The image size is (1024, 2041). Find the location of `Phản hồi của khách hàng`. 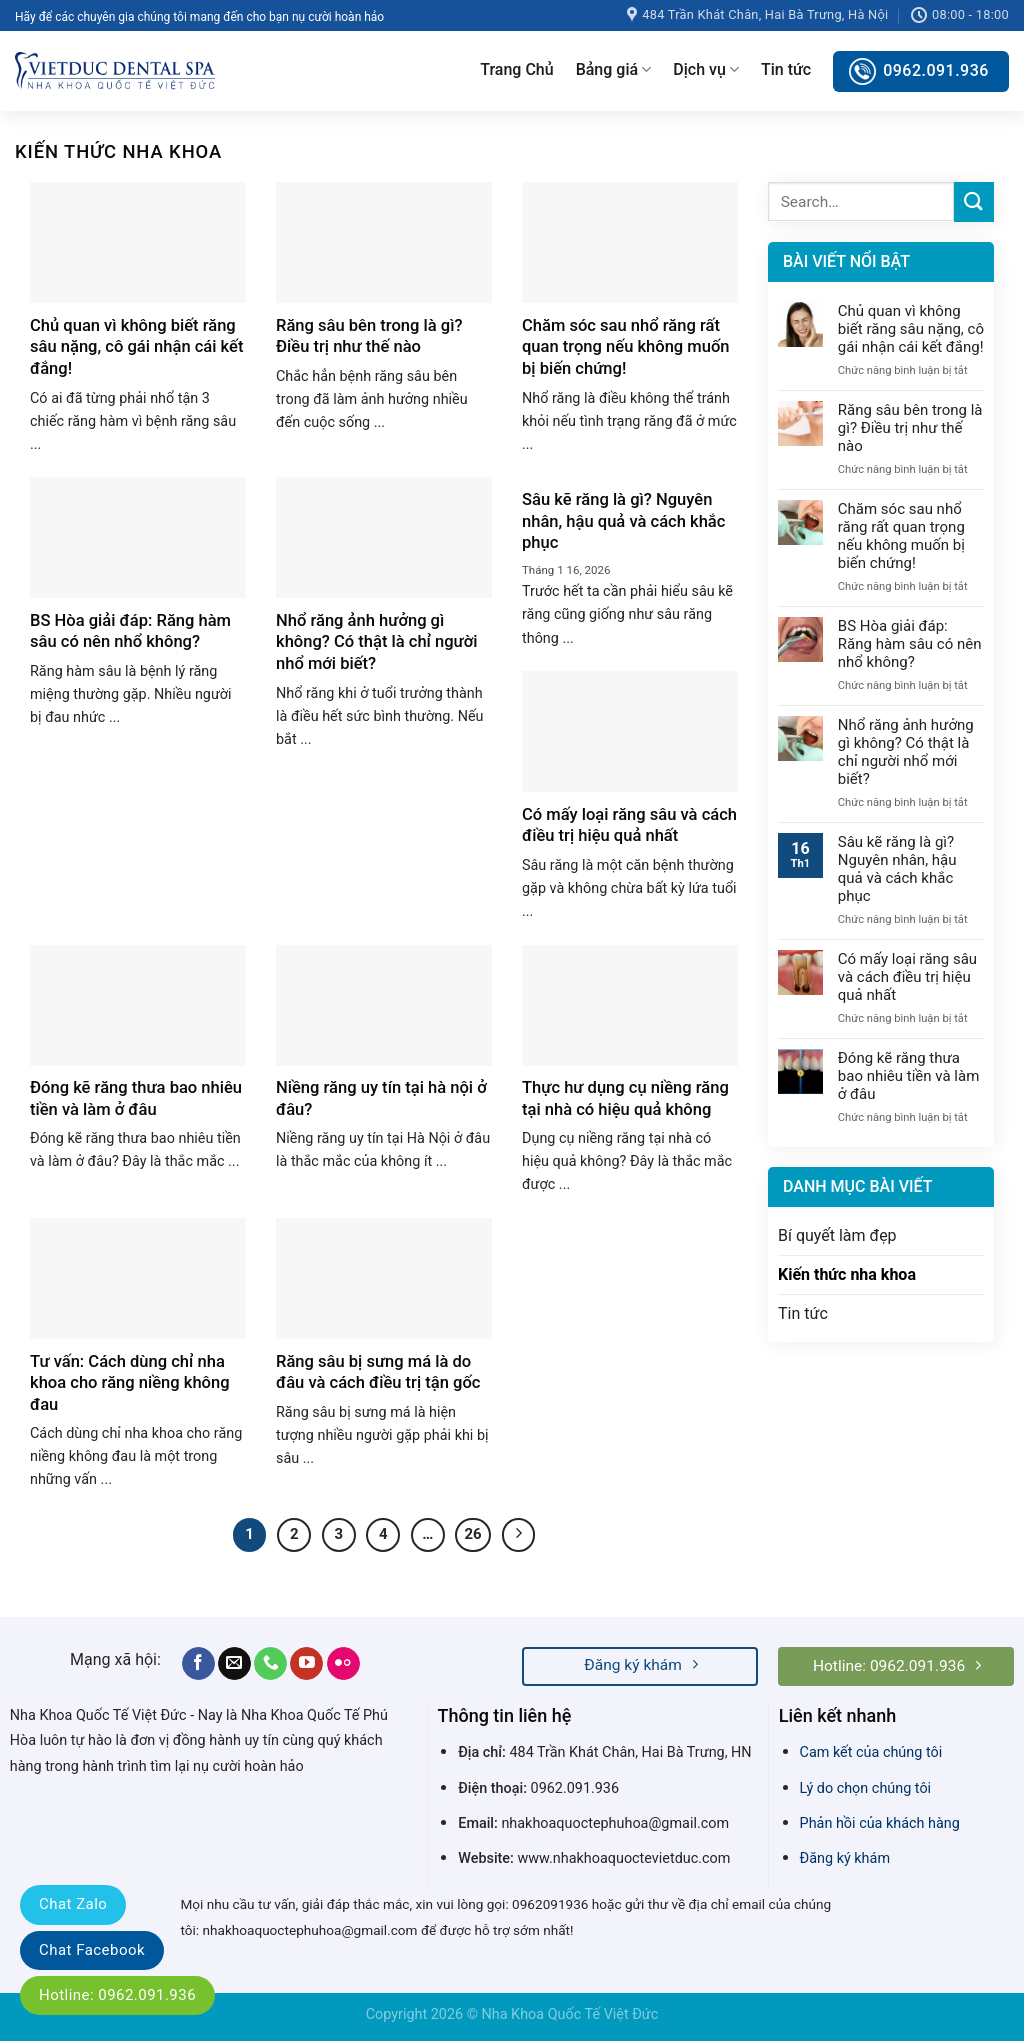

Phản hồi của khách hàng is located at coordinates (880, 1823).